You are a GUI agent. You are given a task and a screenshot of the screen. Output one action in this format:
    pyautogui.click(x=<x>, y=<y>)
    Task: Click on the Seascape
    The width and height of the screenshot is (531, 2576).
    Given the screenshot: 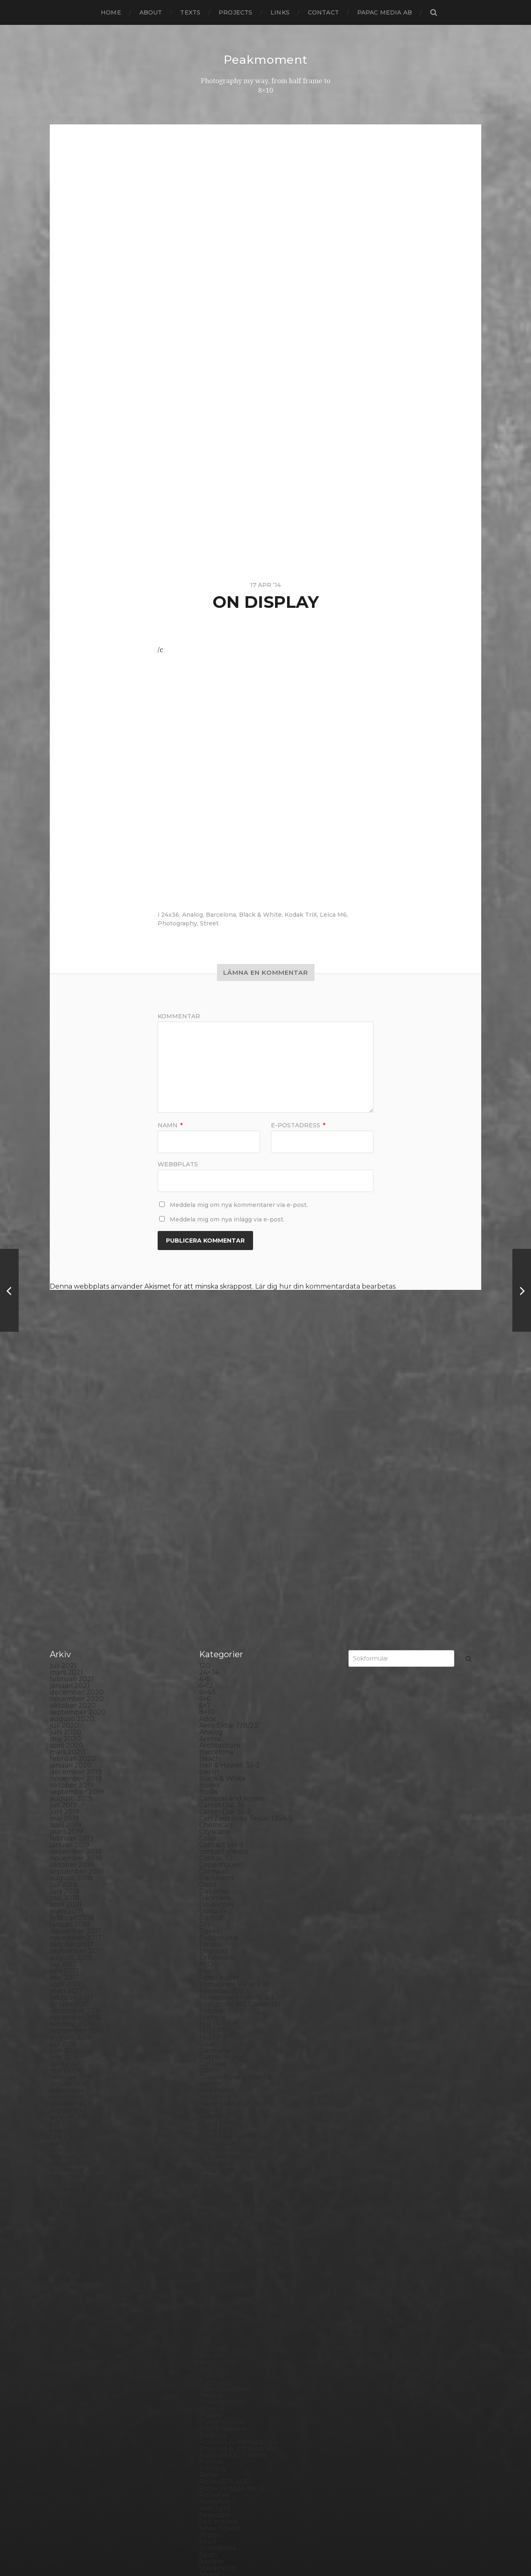 What is the action you would take?
    pyautogui.click(x=214, y=2324)
    